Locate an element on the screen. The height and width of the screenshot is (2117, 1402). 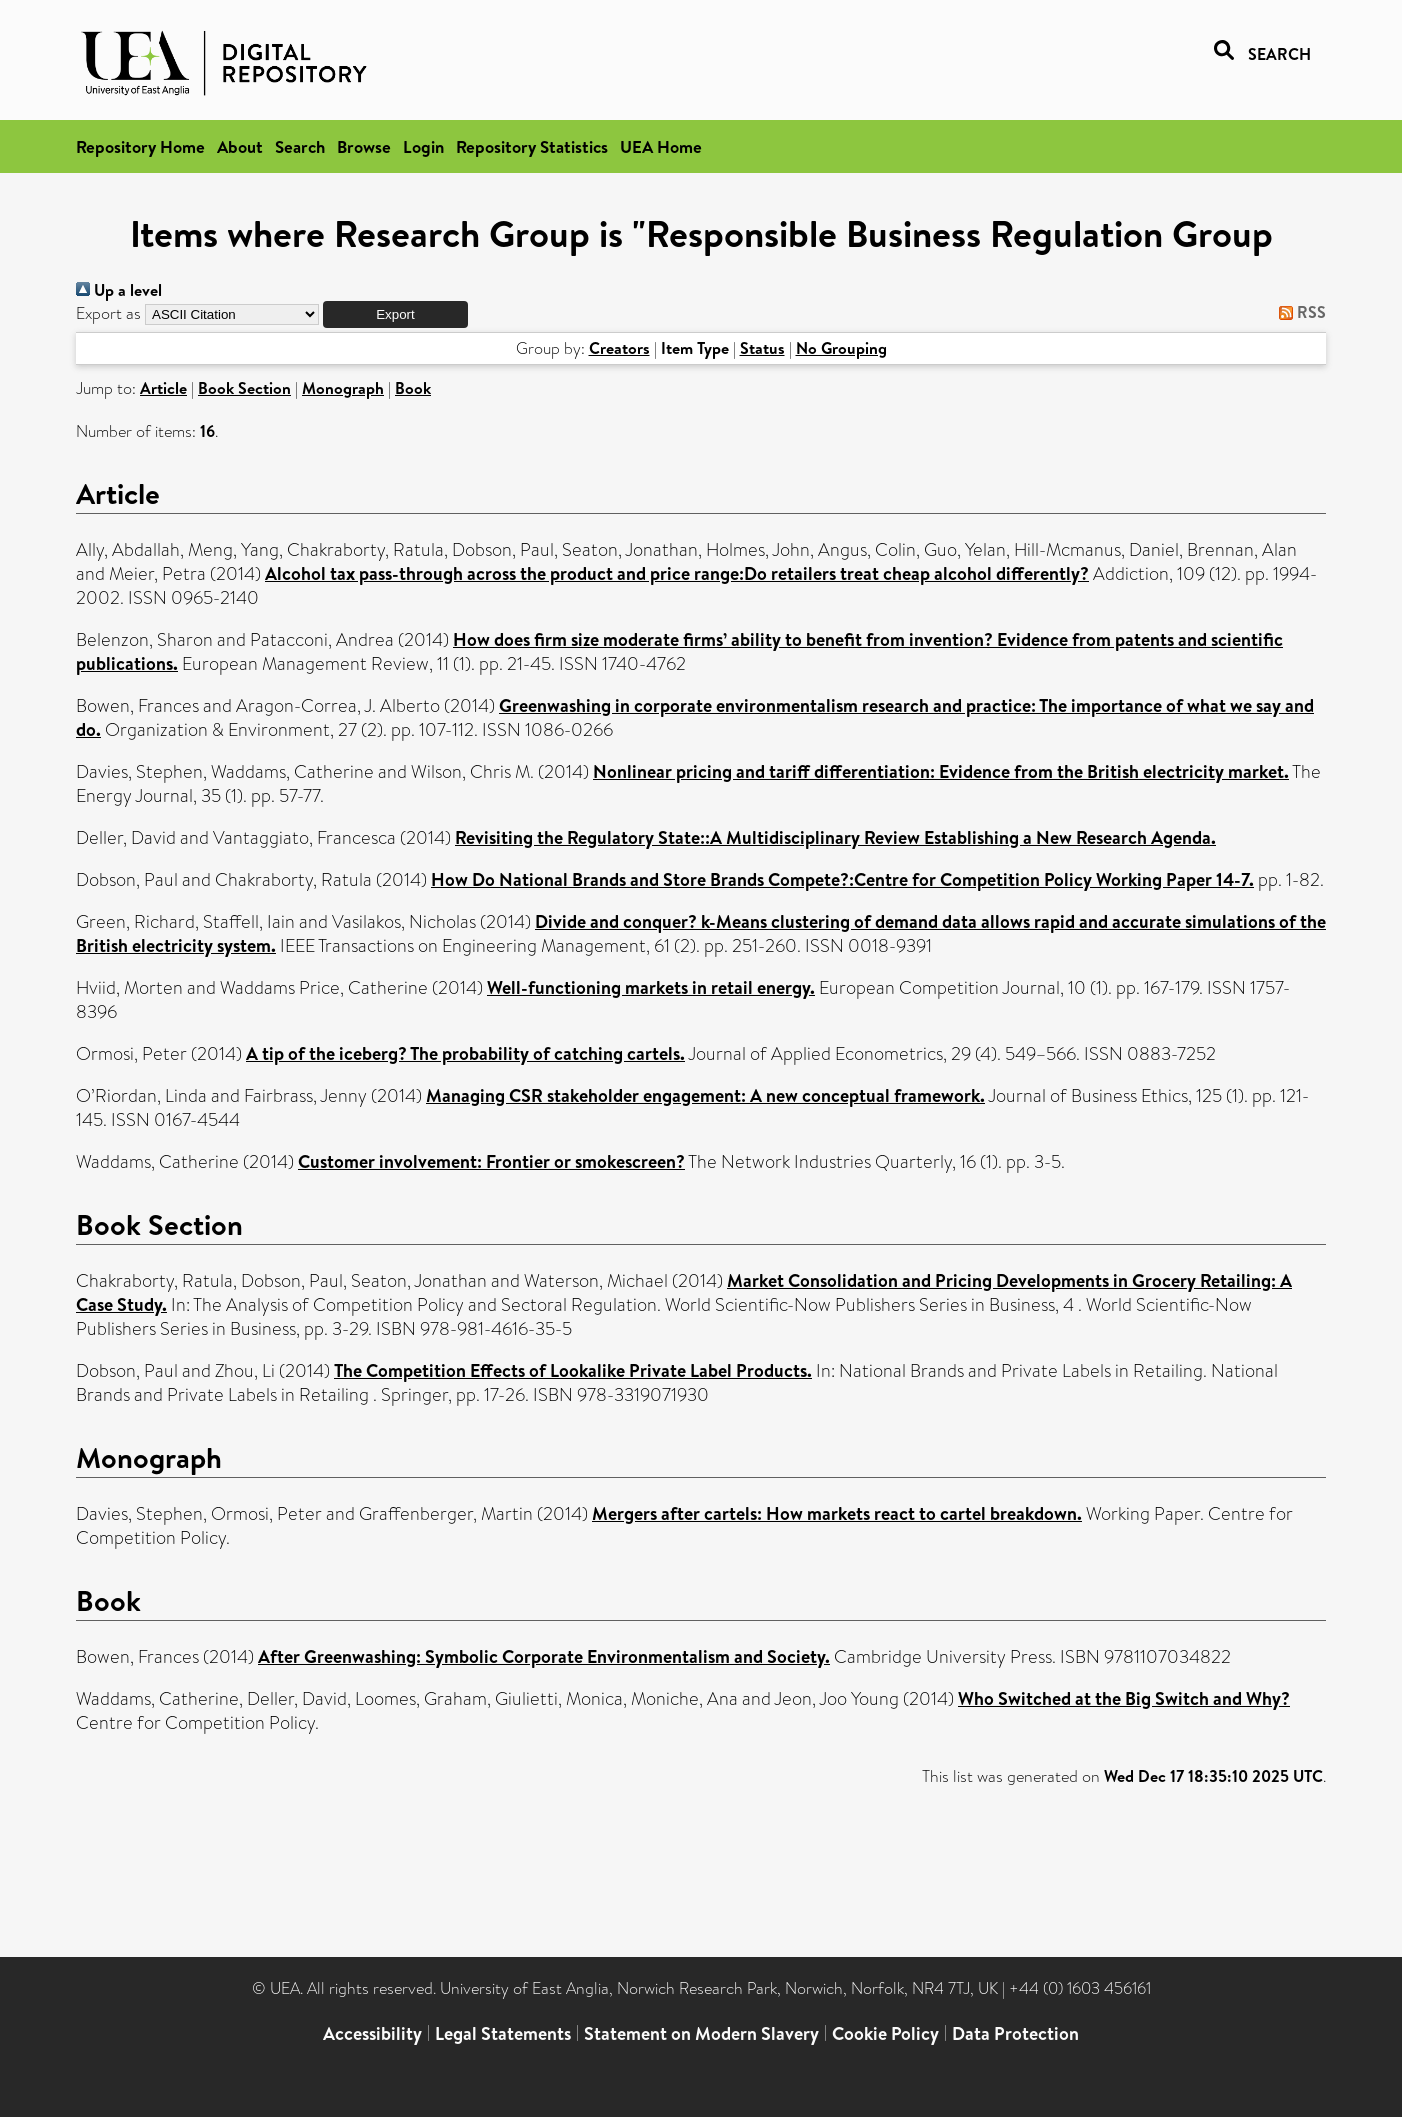
Book Section is located at coordinates (244, 388).